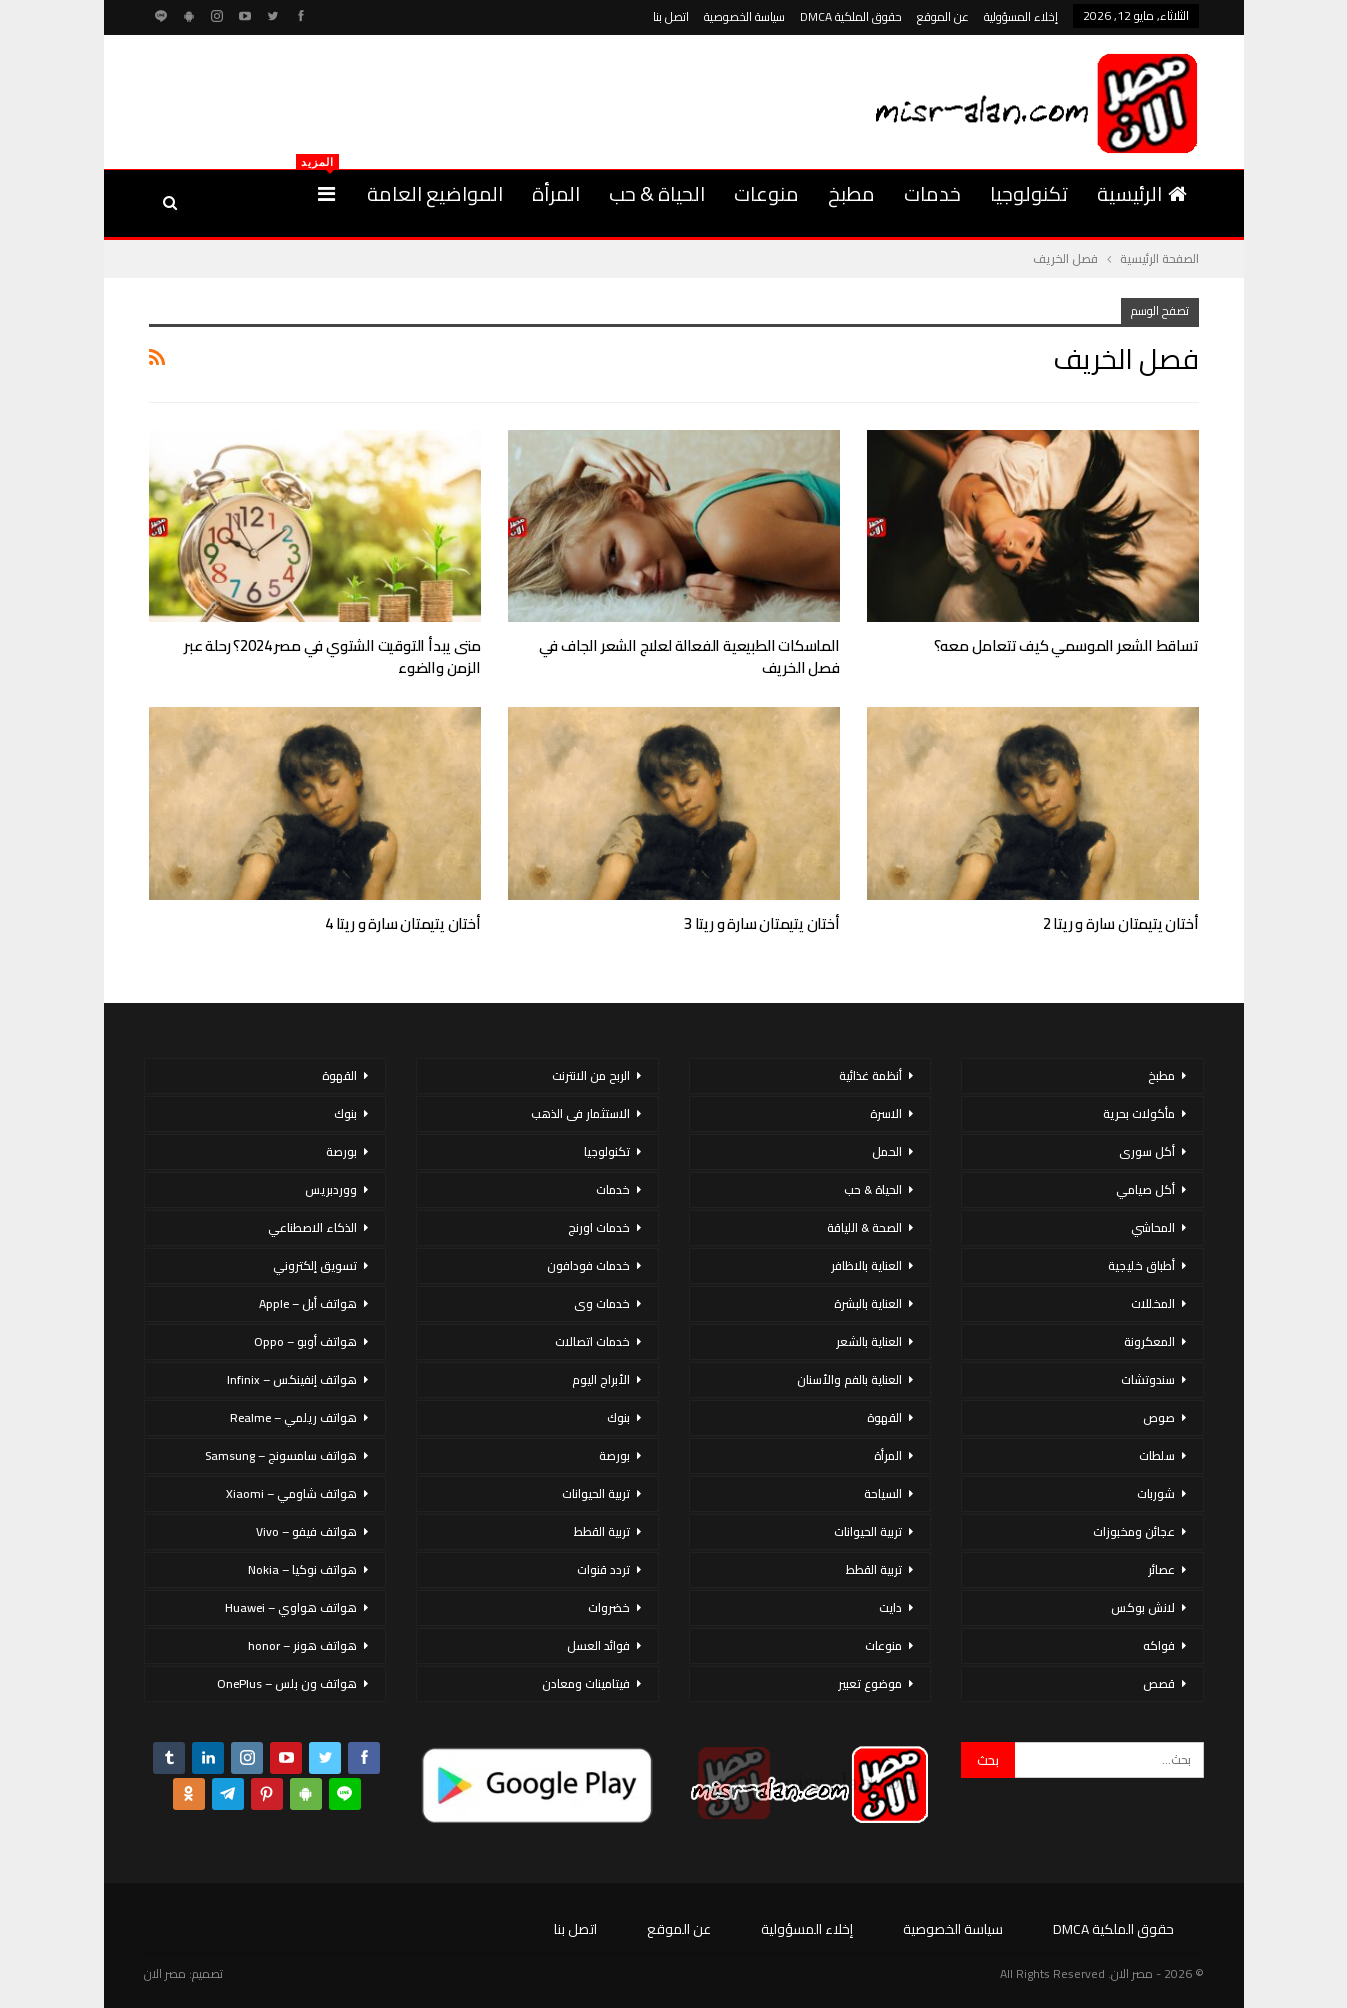 The image size is (1347, 2008). I want to click on فوائد العسل, so click(598, 1645).